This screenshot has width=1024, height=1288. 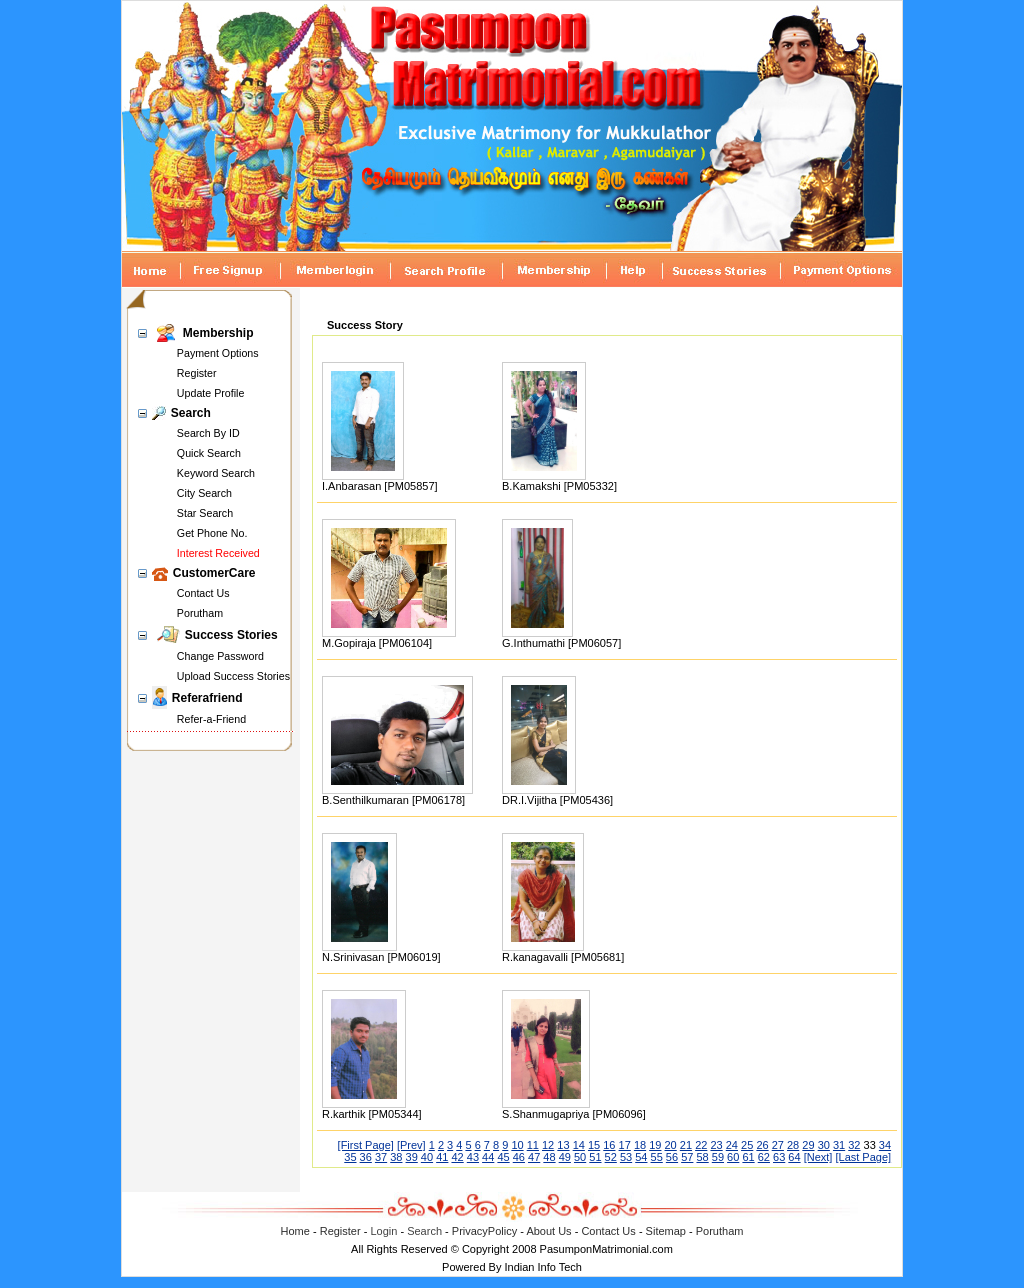 I want to click on 53, so click(x=626, y=1157).